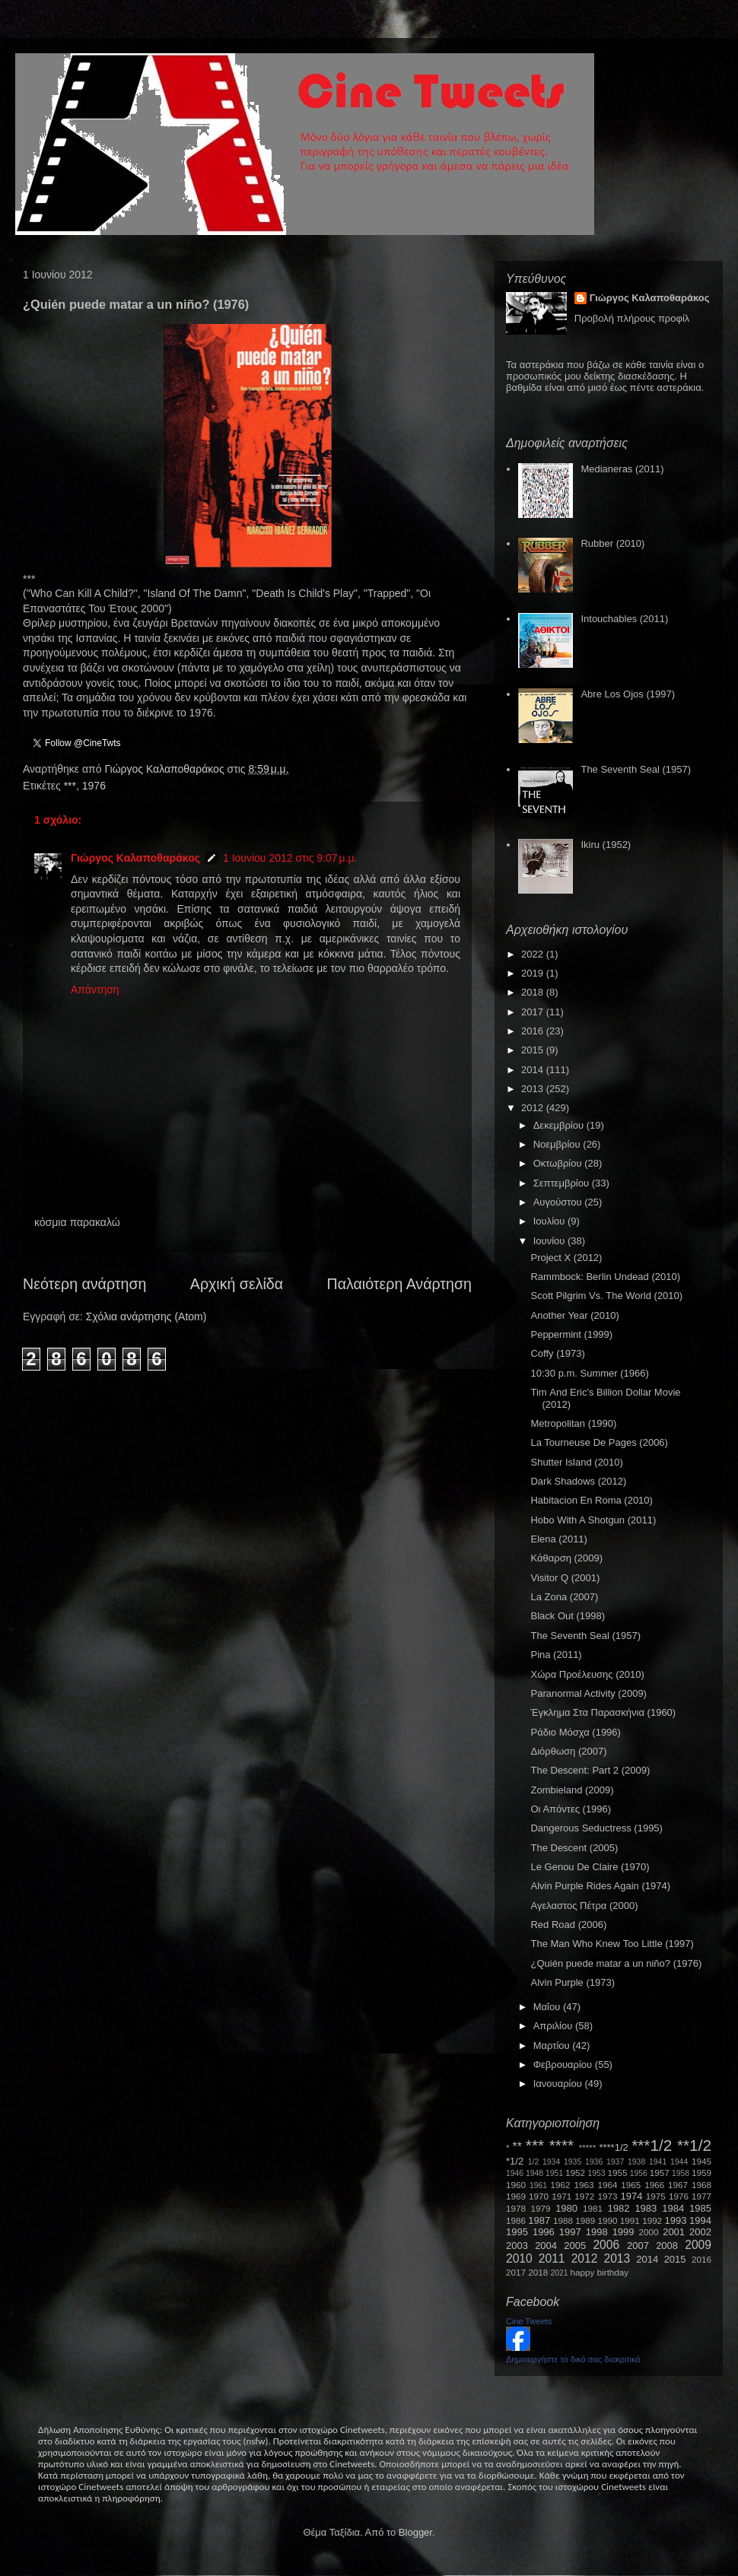 The height and width of the screenshot is (2576, 738). I want to click on 2000, so click(649, 2232).